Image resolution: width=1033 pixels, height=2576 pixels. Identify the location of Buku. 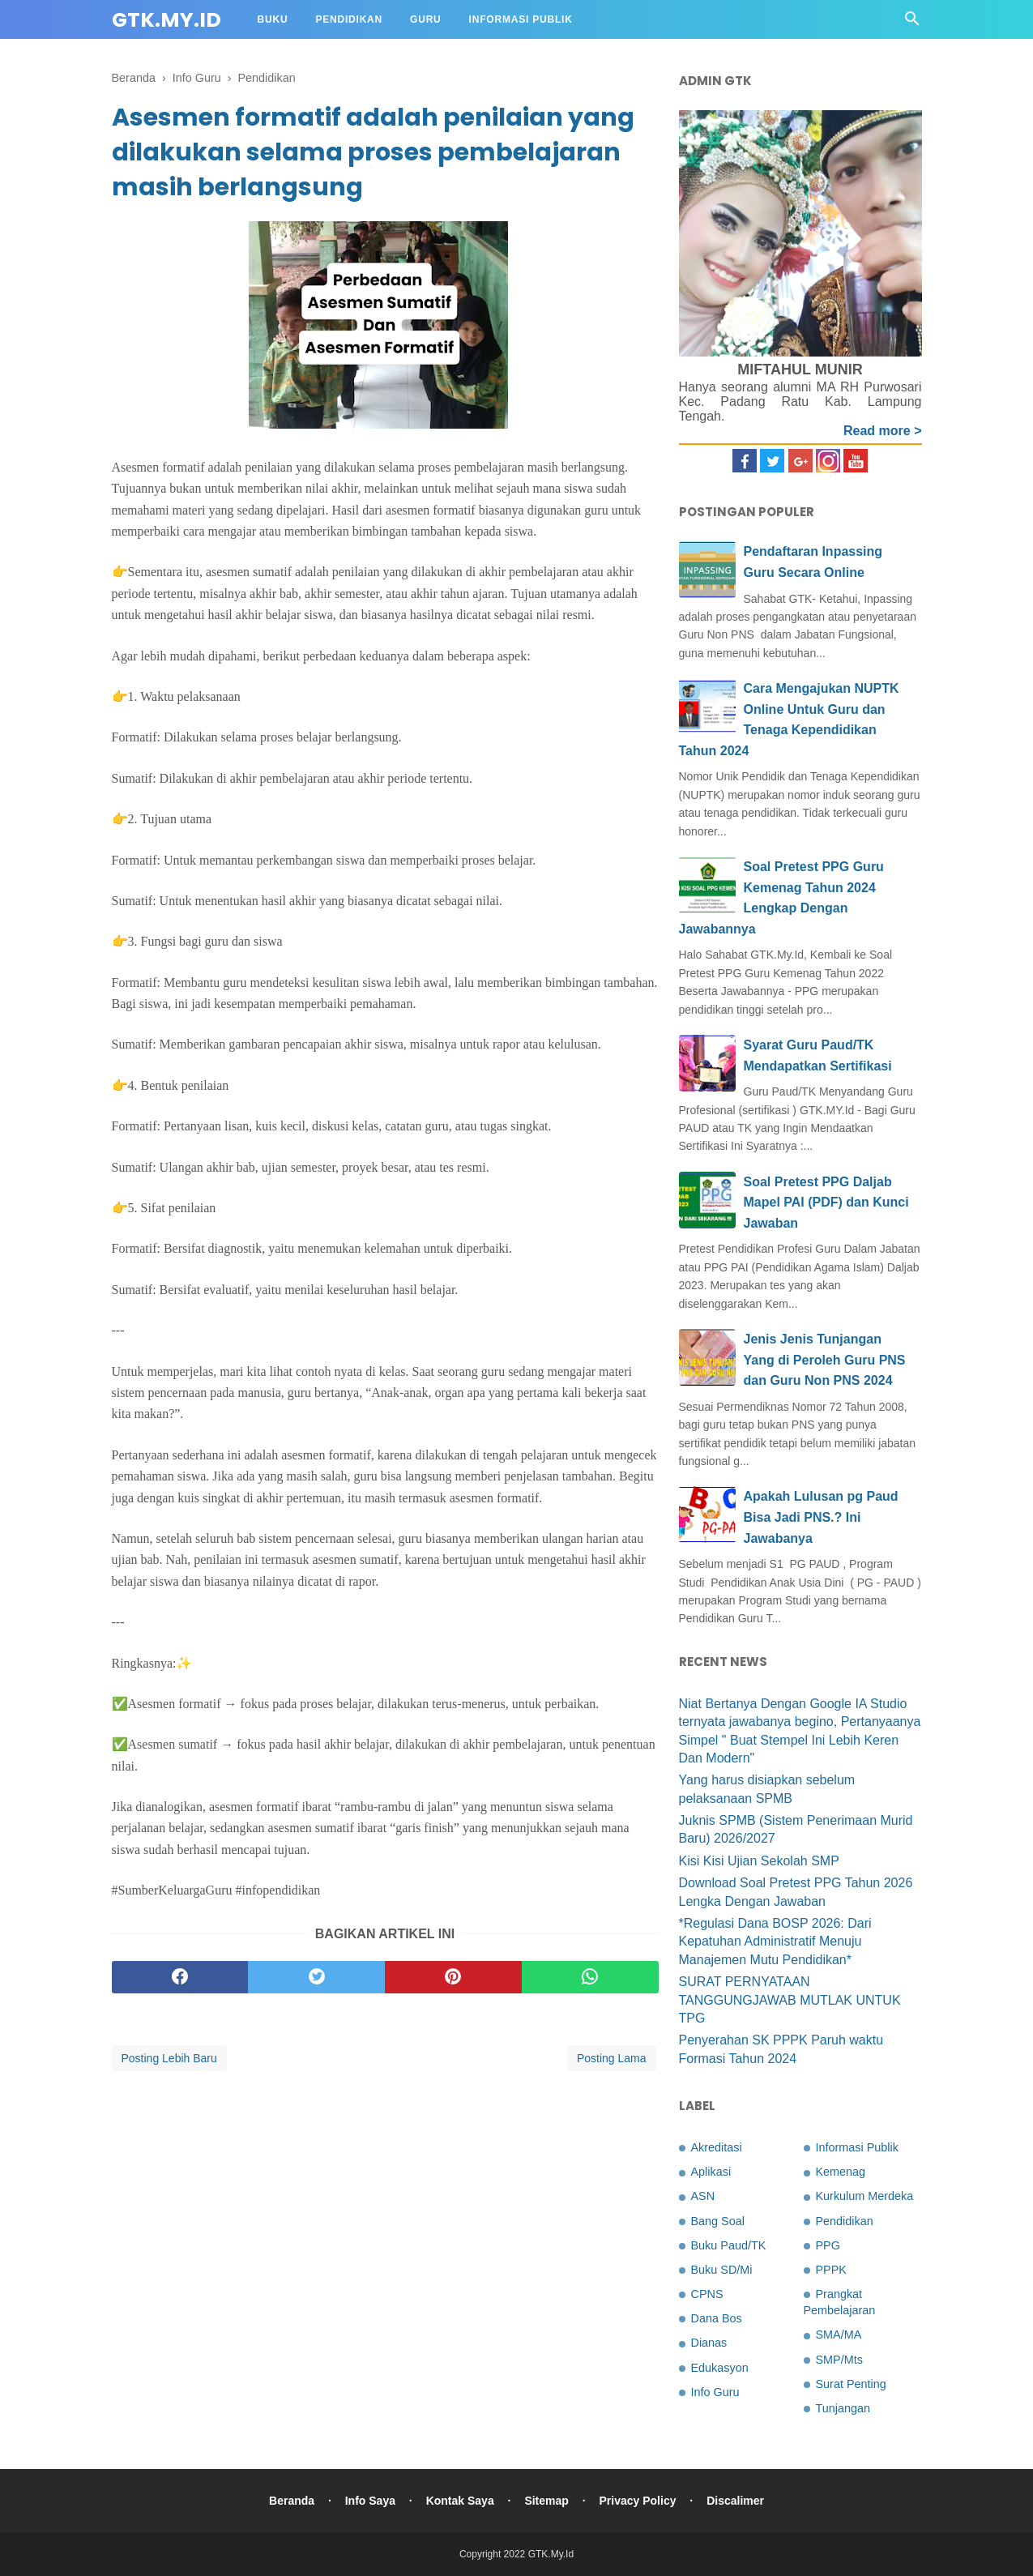
(273, 19).